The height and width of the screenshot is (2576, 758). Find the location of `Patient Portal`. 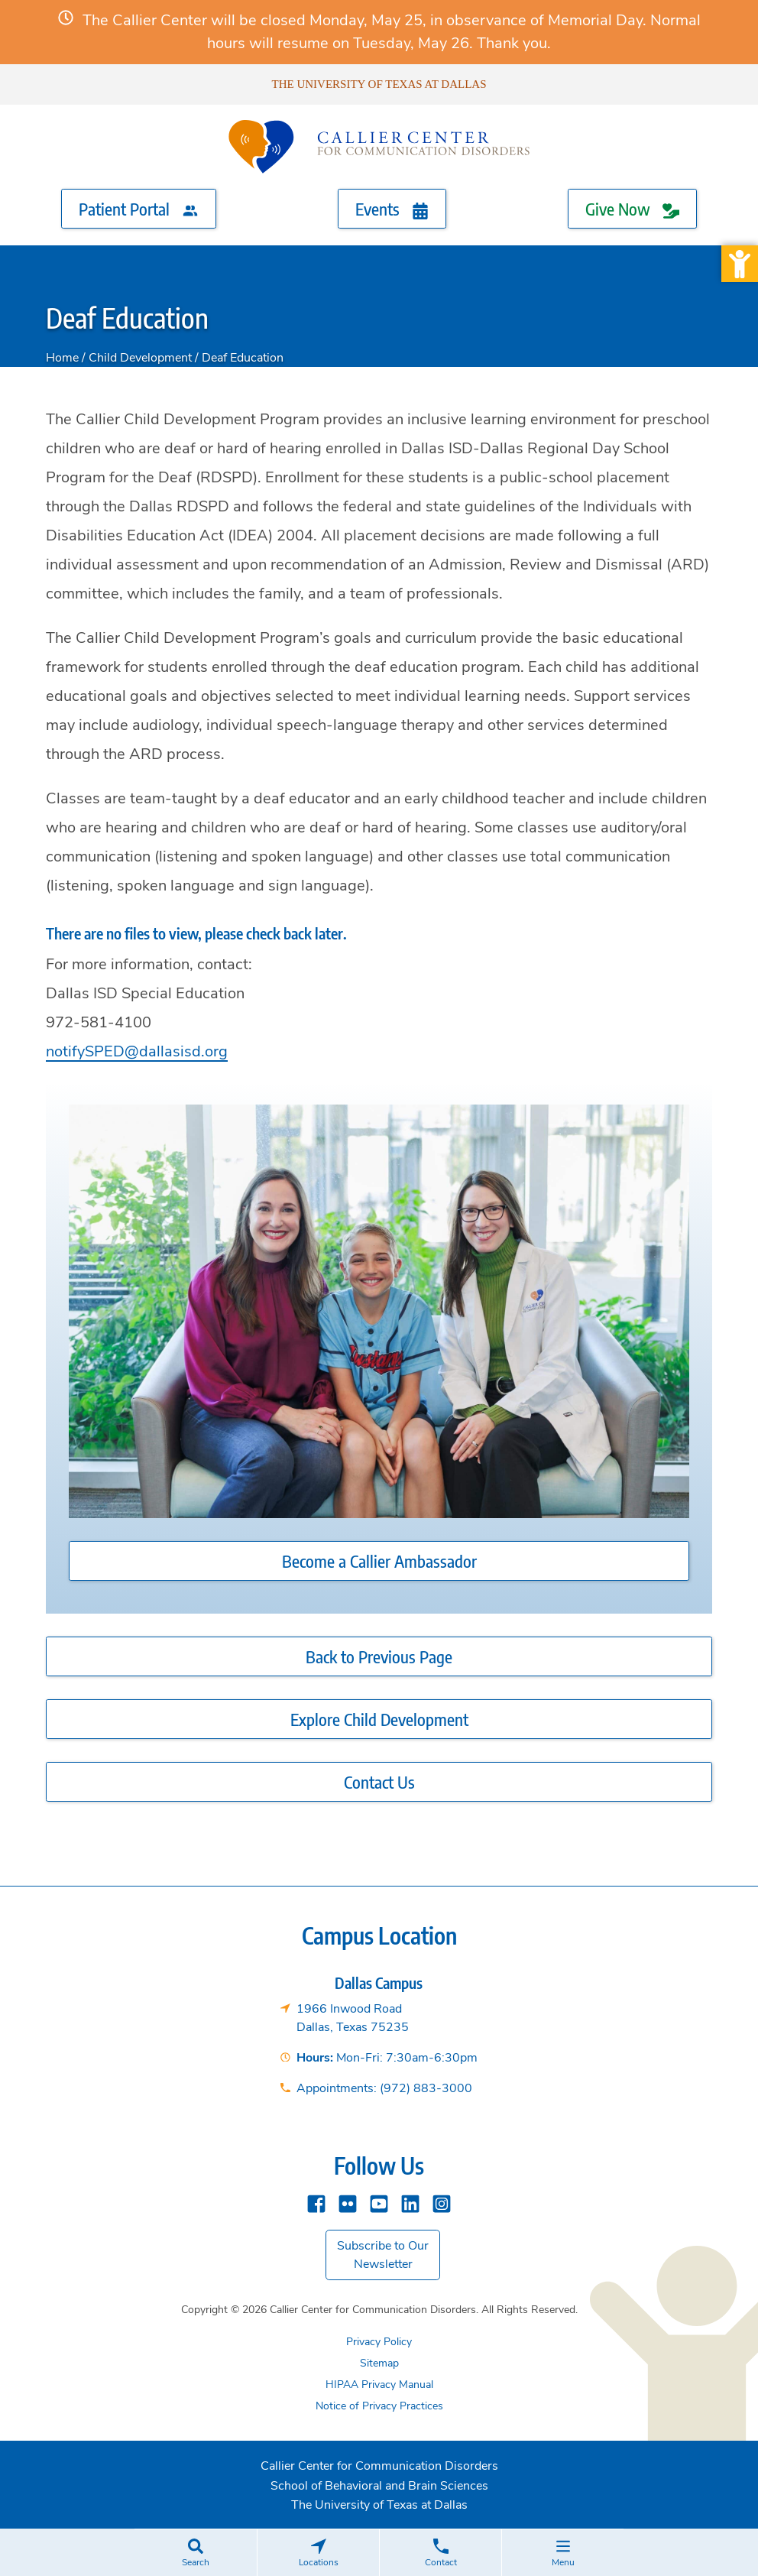

Patient Portal is located at coordinates (139, 208).